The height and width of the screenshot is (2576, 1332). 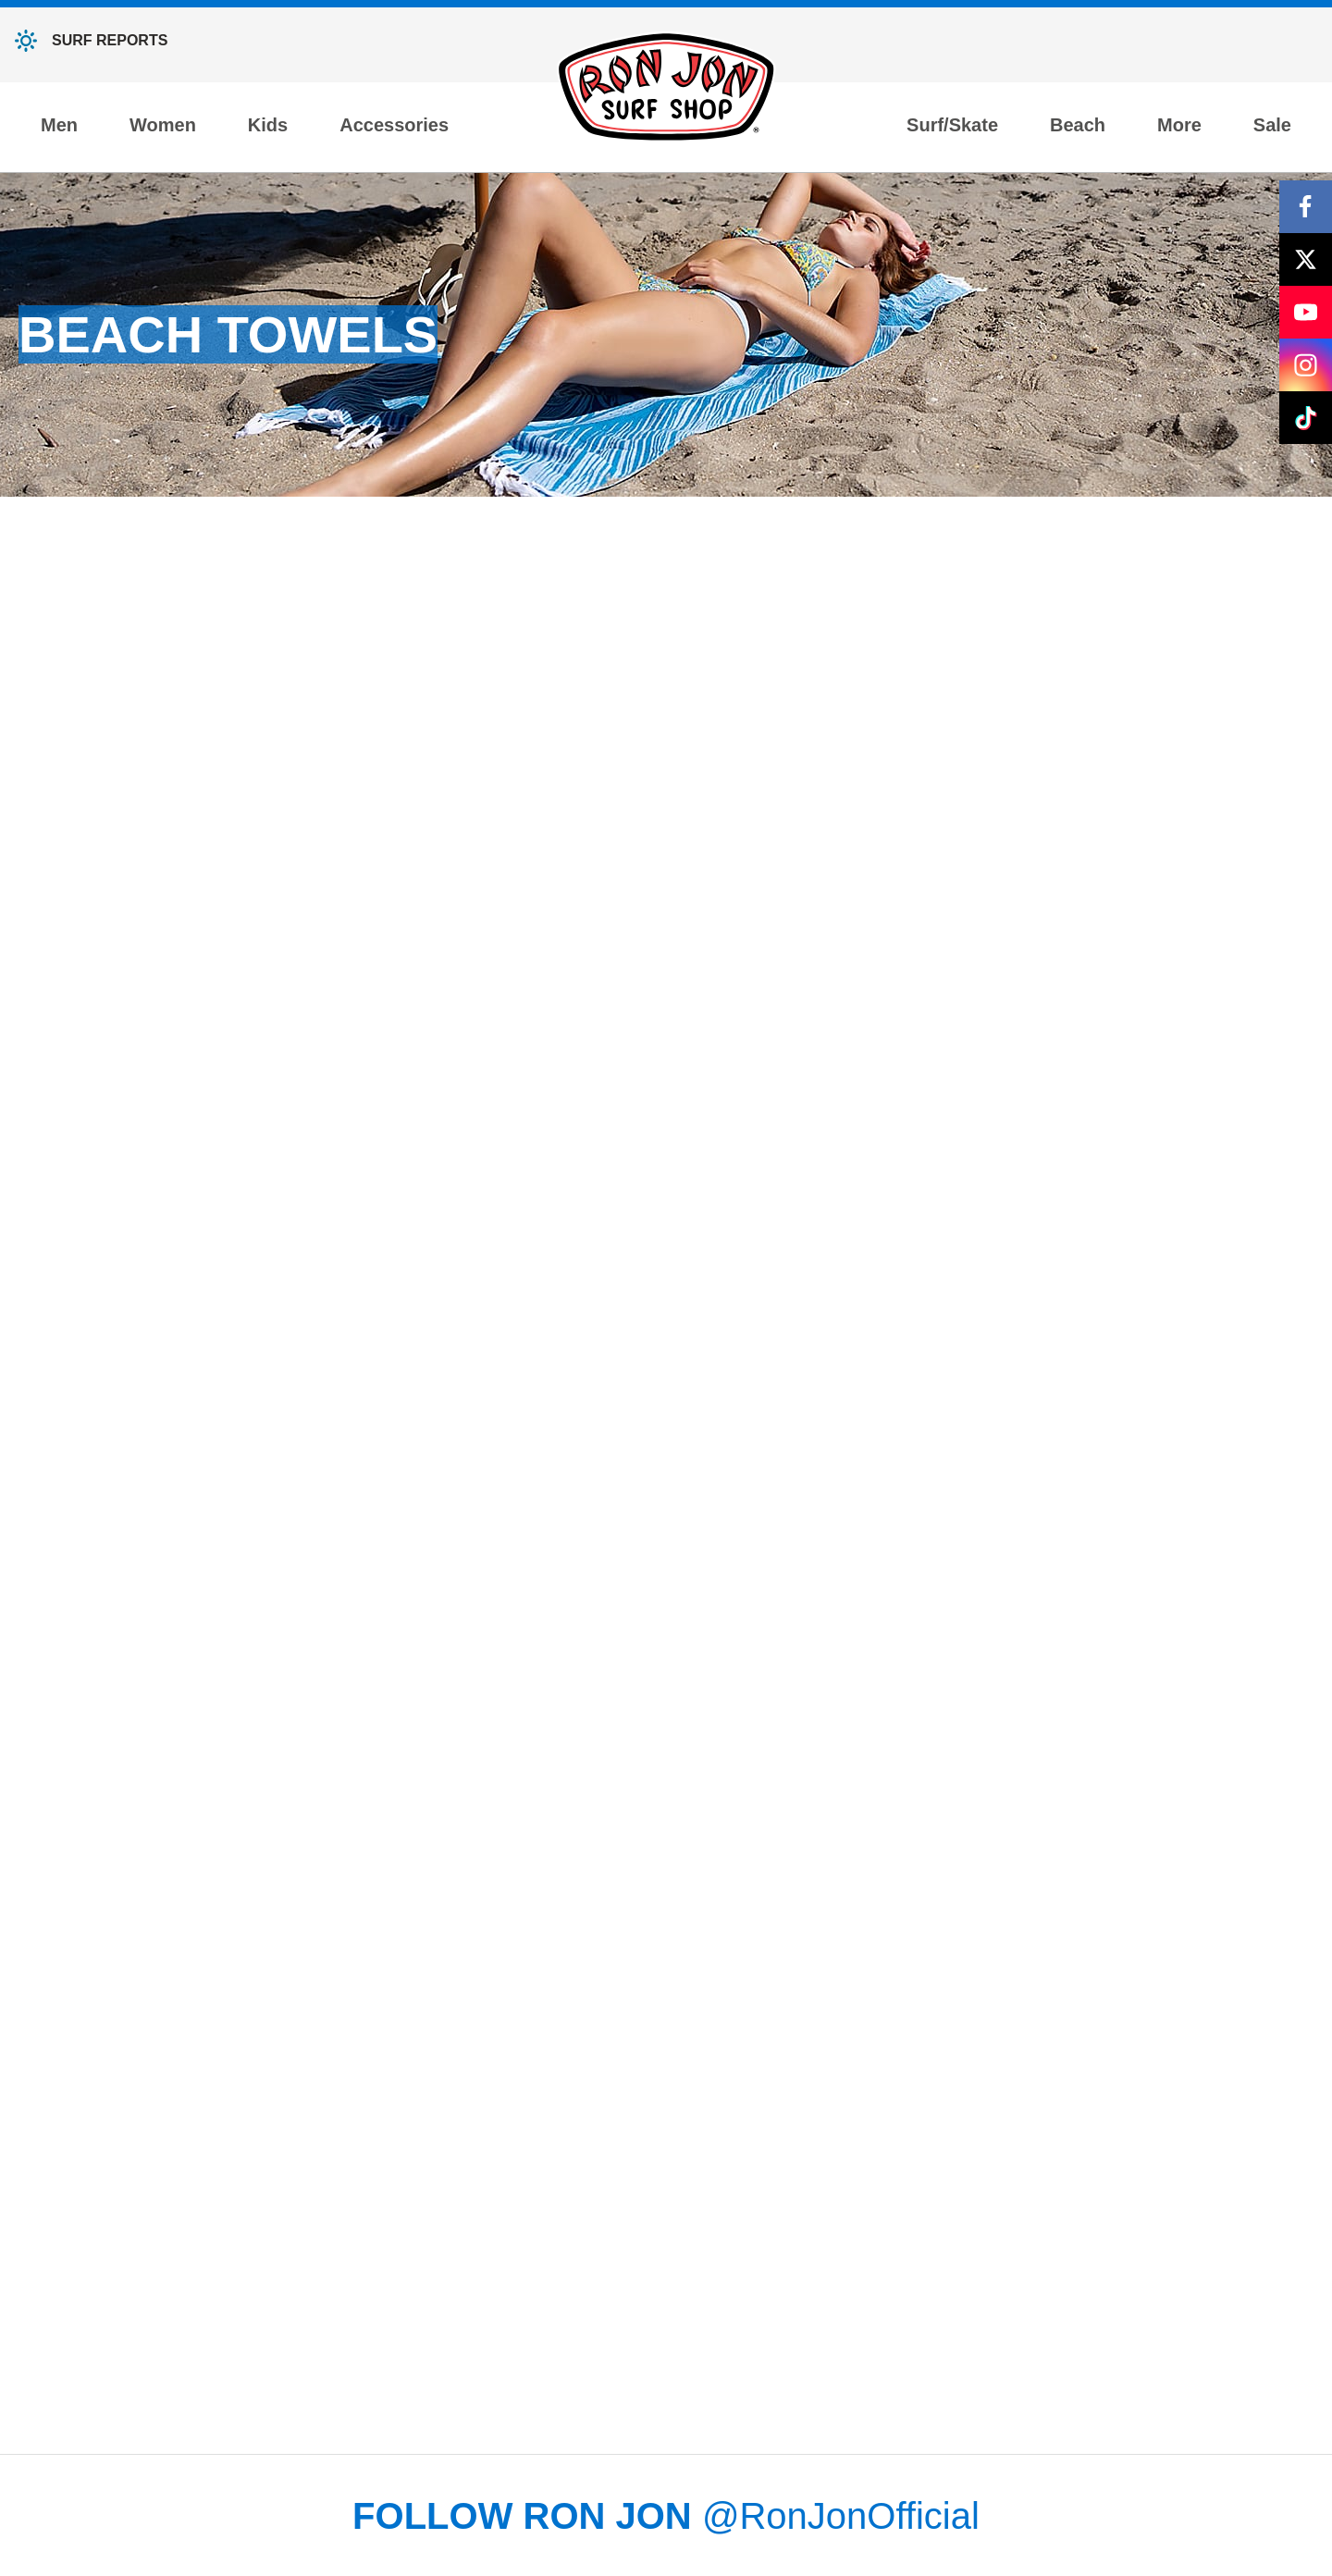 What do you see at coordinates (1179, 125) in the screenshot?
I see `More` at bounding box center [1179, 125].